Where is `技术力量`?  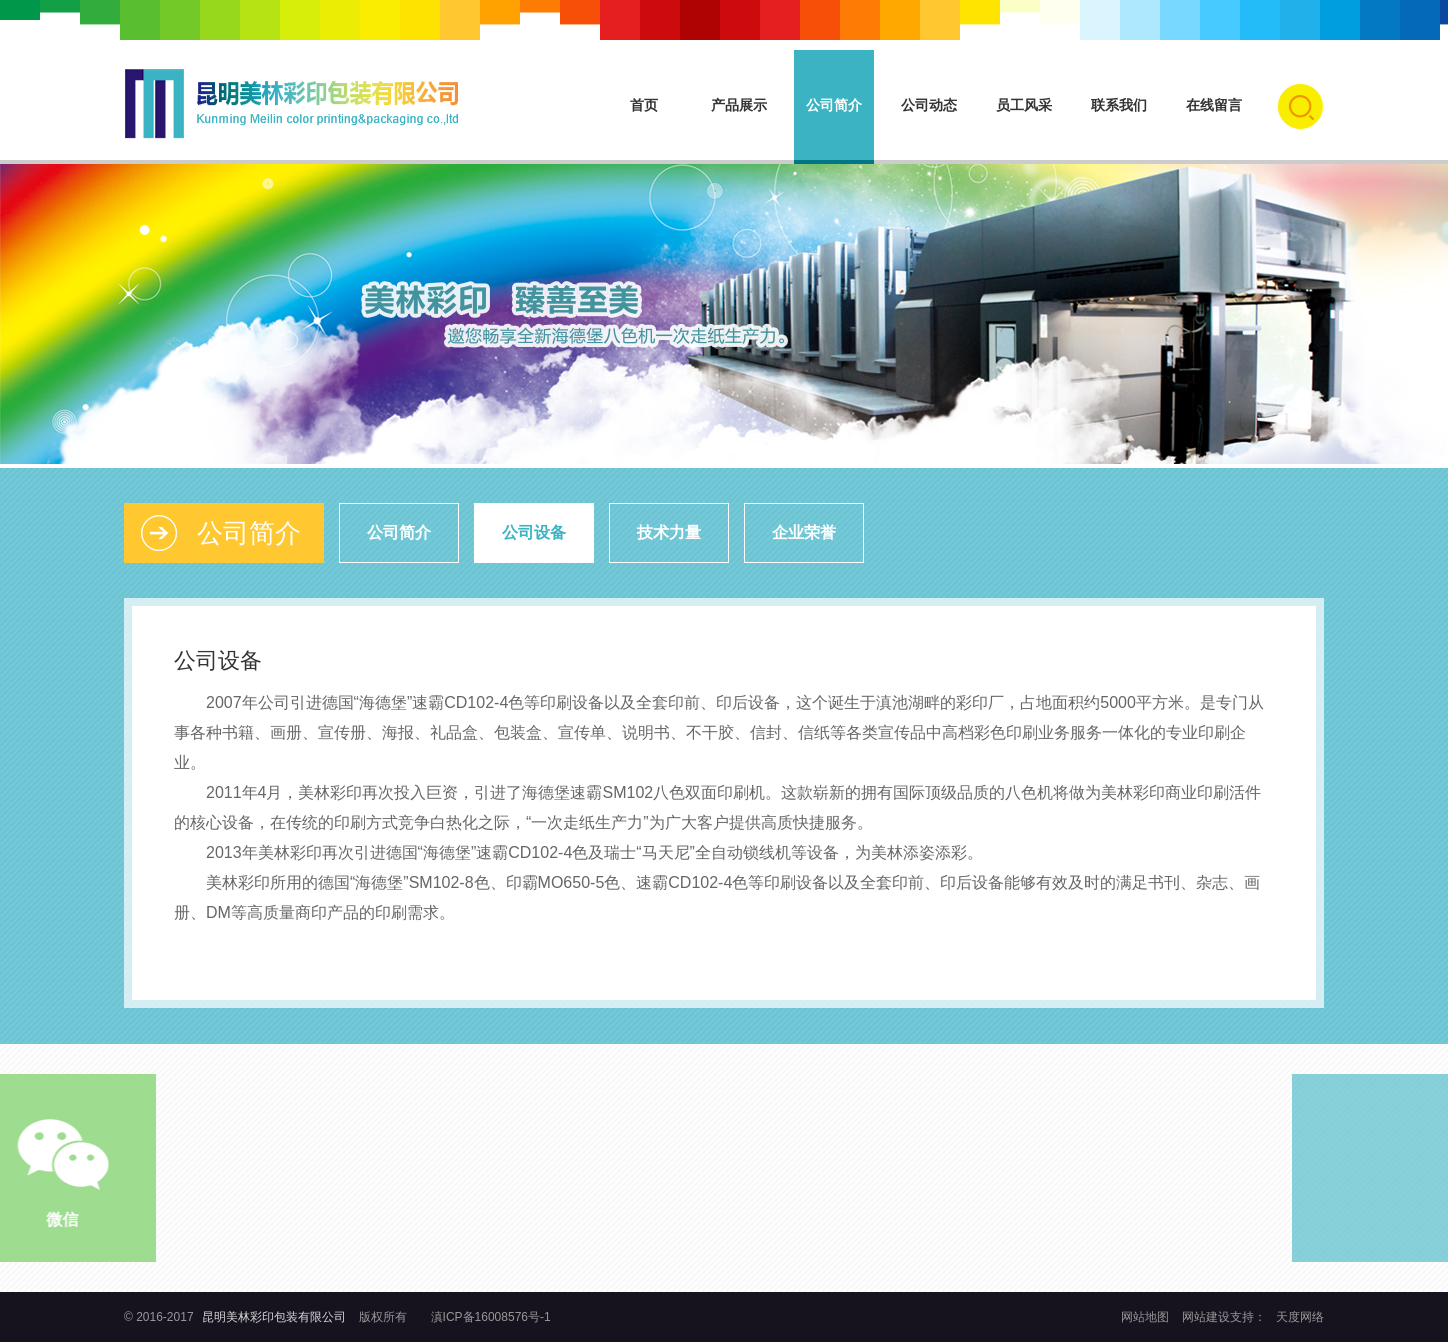
技术力量 is located at coordinates (669, 532).